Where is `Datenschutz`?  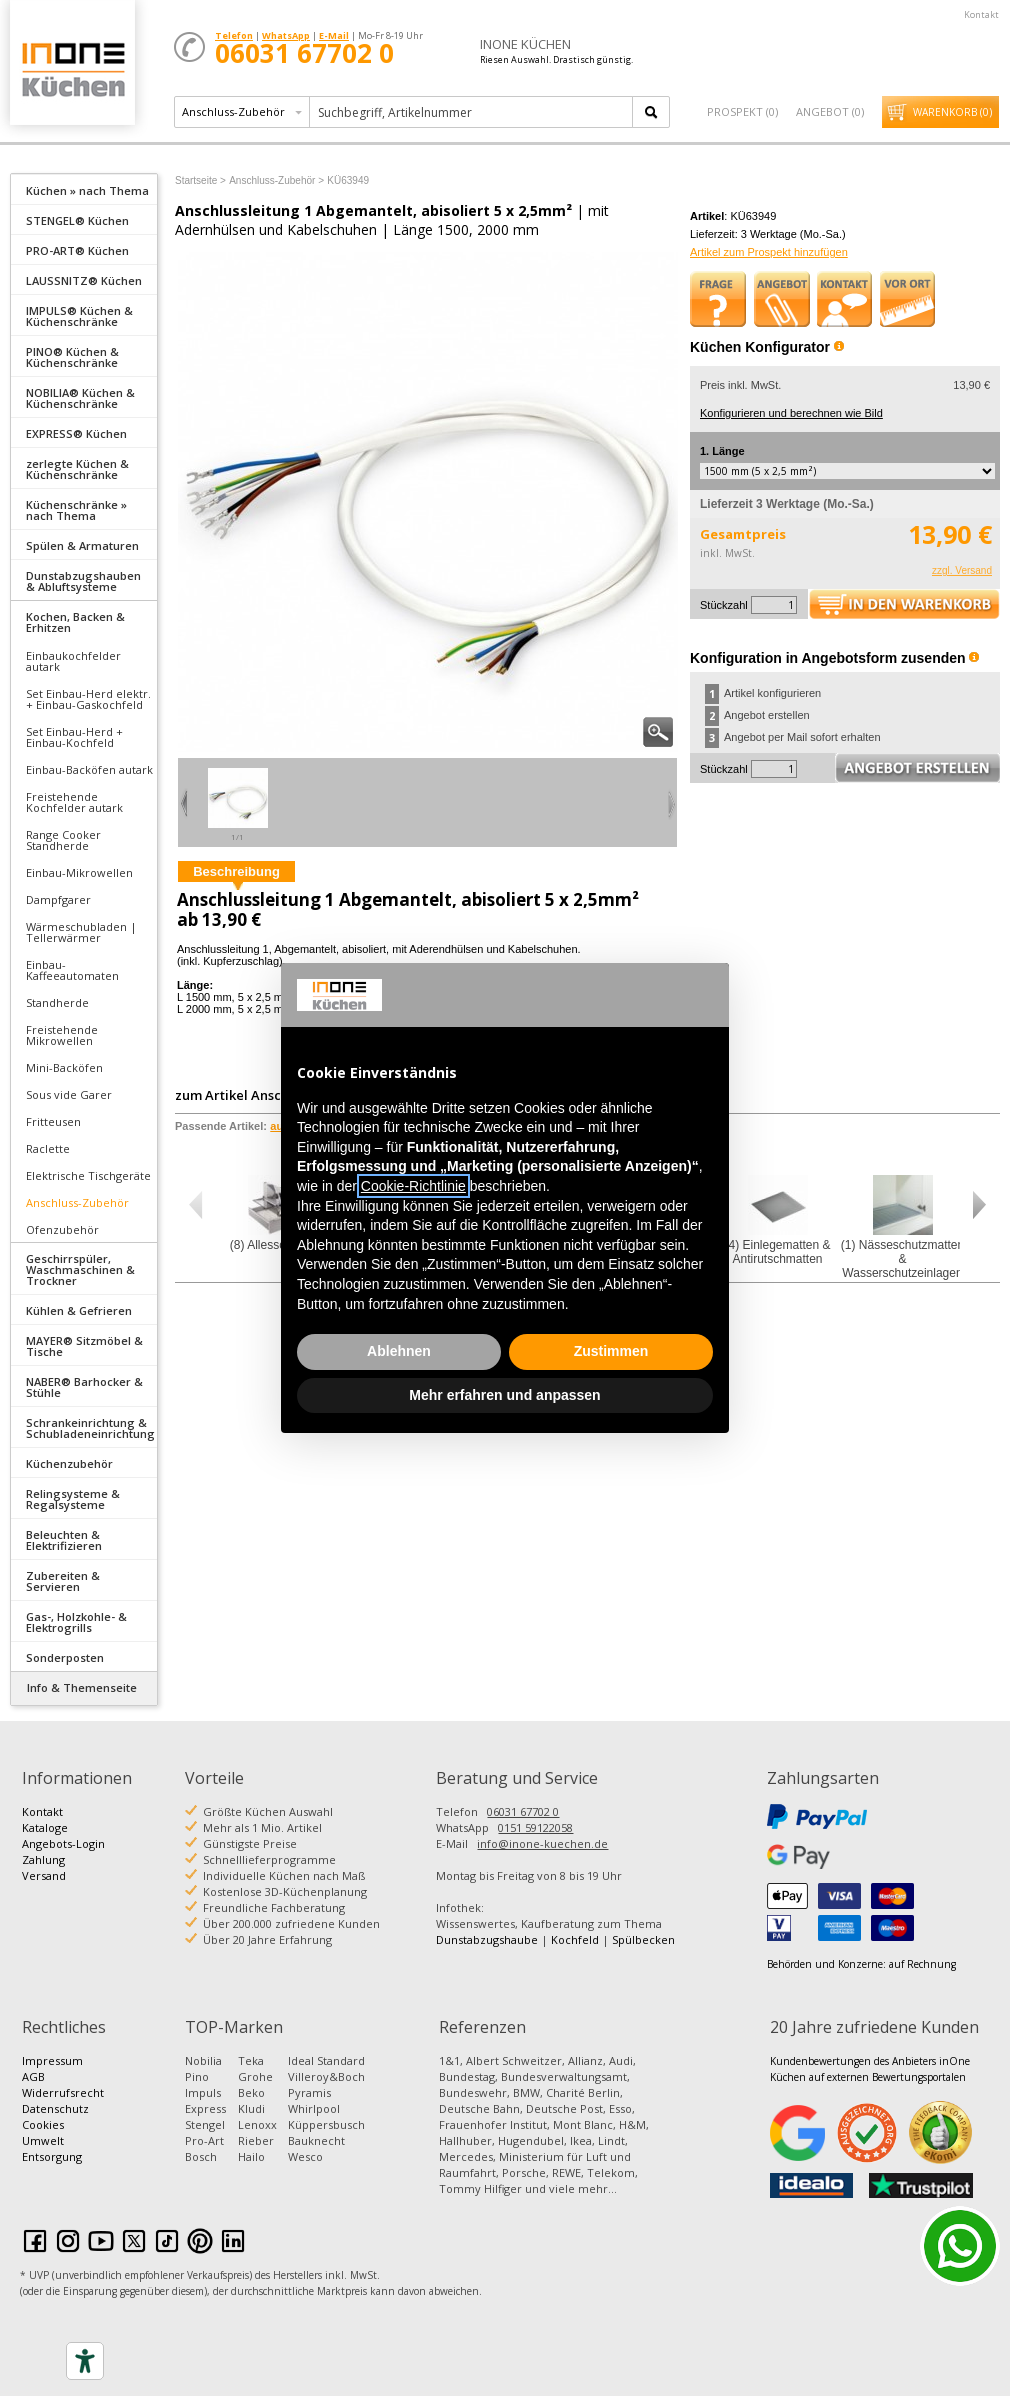 Datenschutz is located at coordinates (55, 2108).